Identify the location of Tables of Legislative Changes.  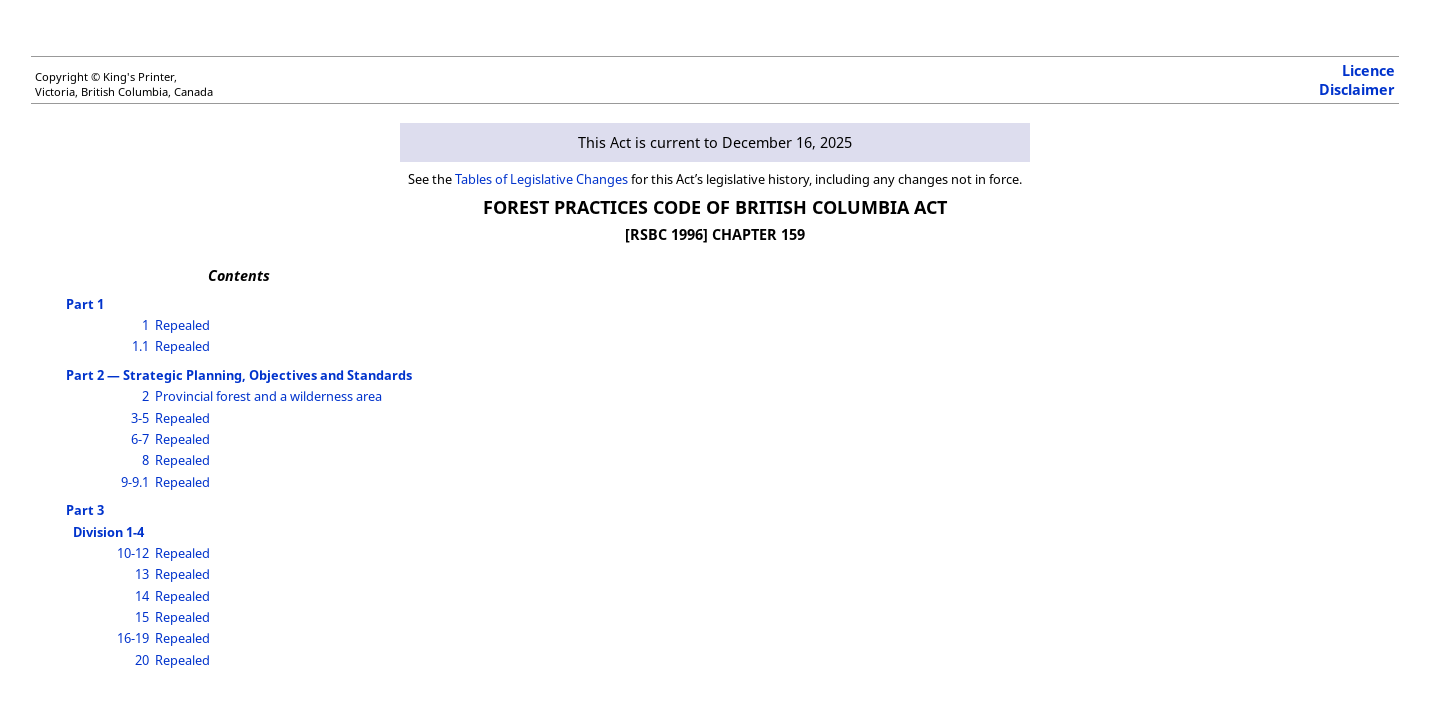
(541, 179).